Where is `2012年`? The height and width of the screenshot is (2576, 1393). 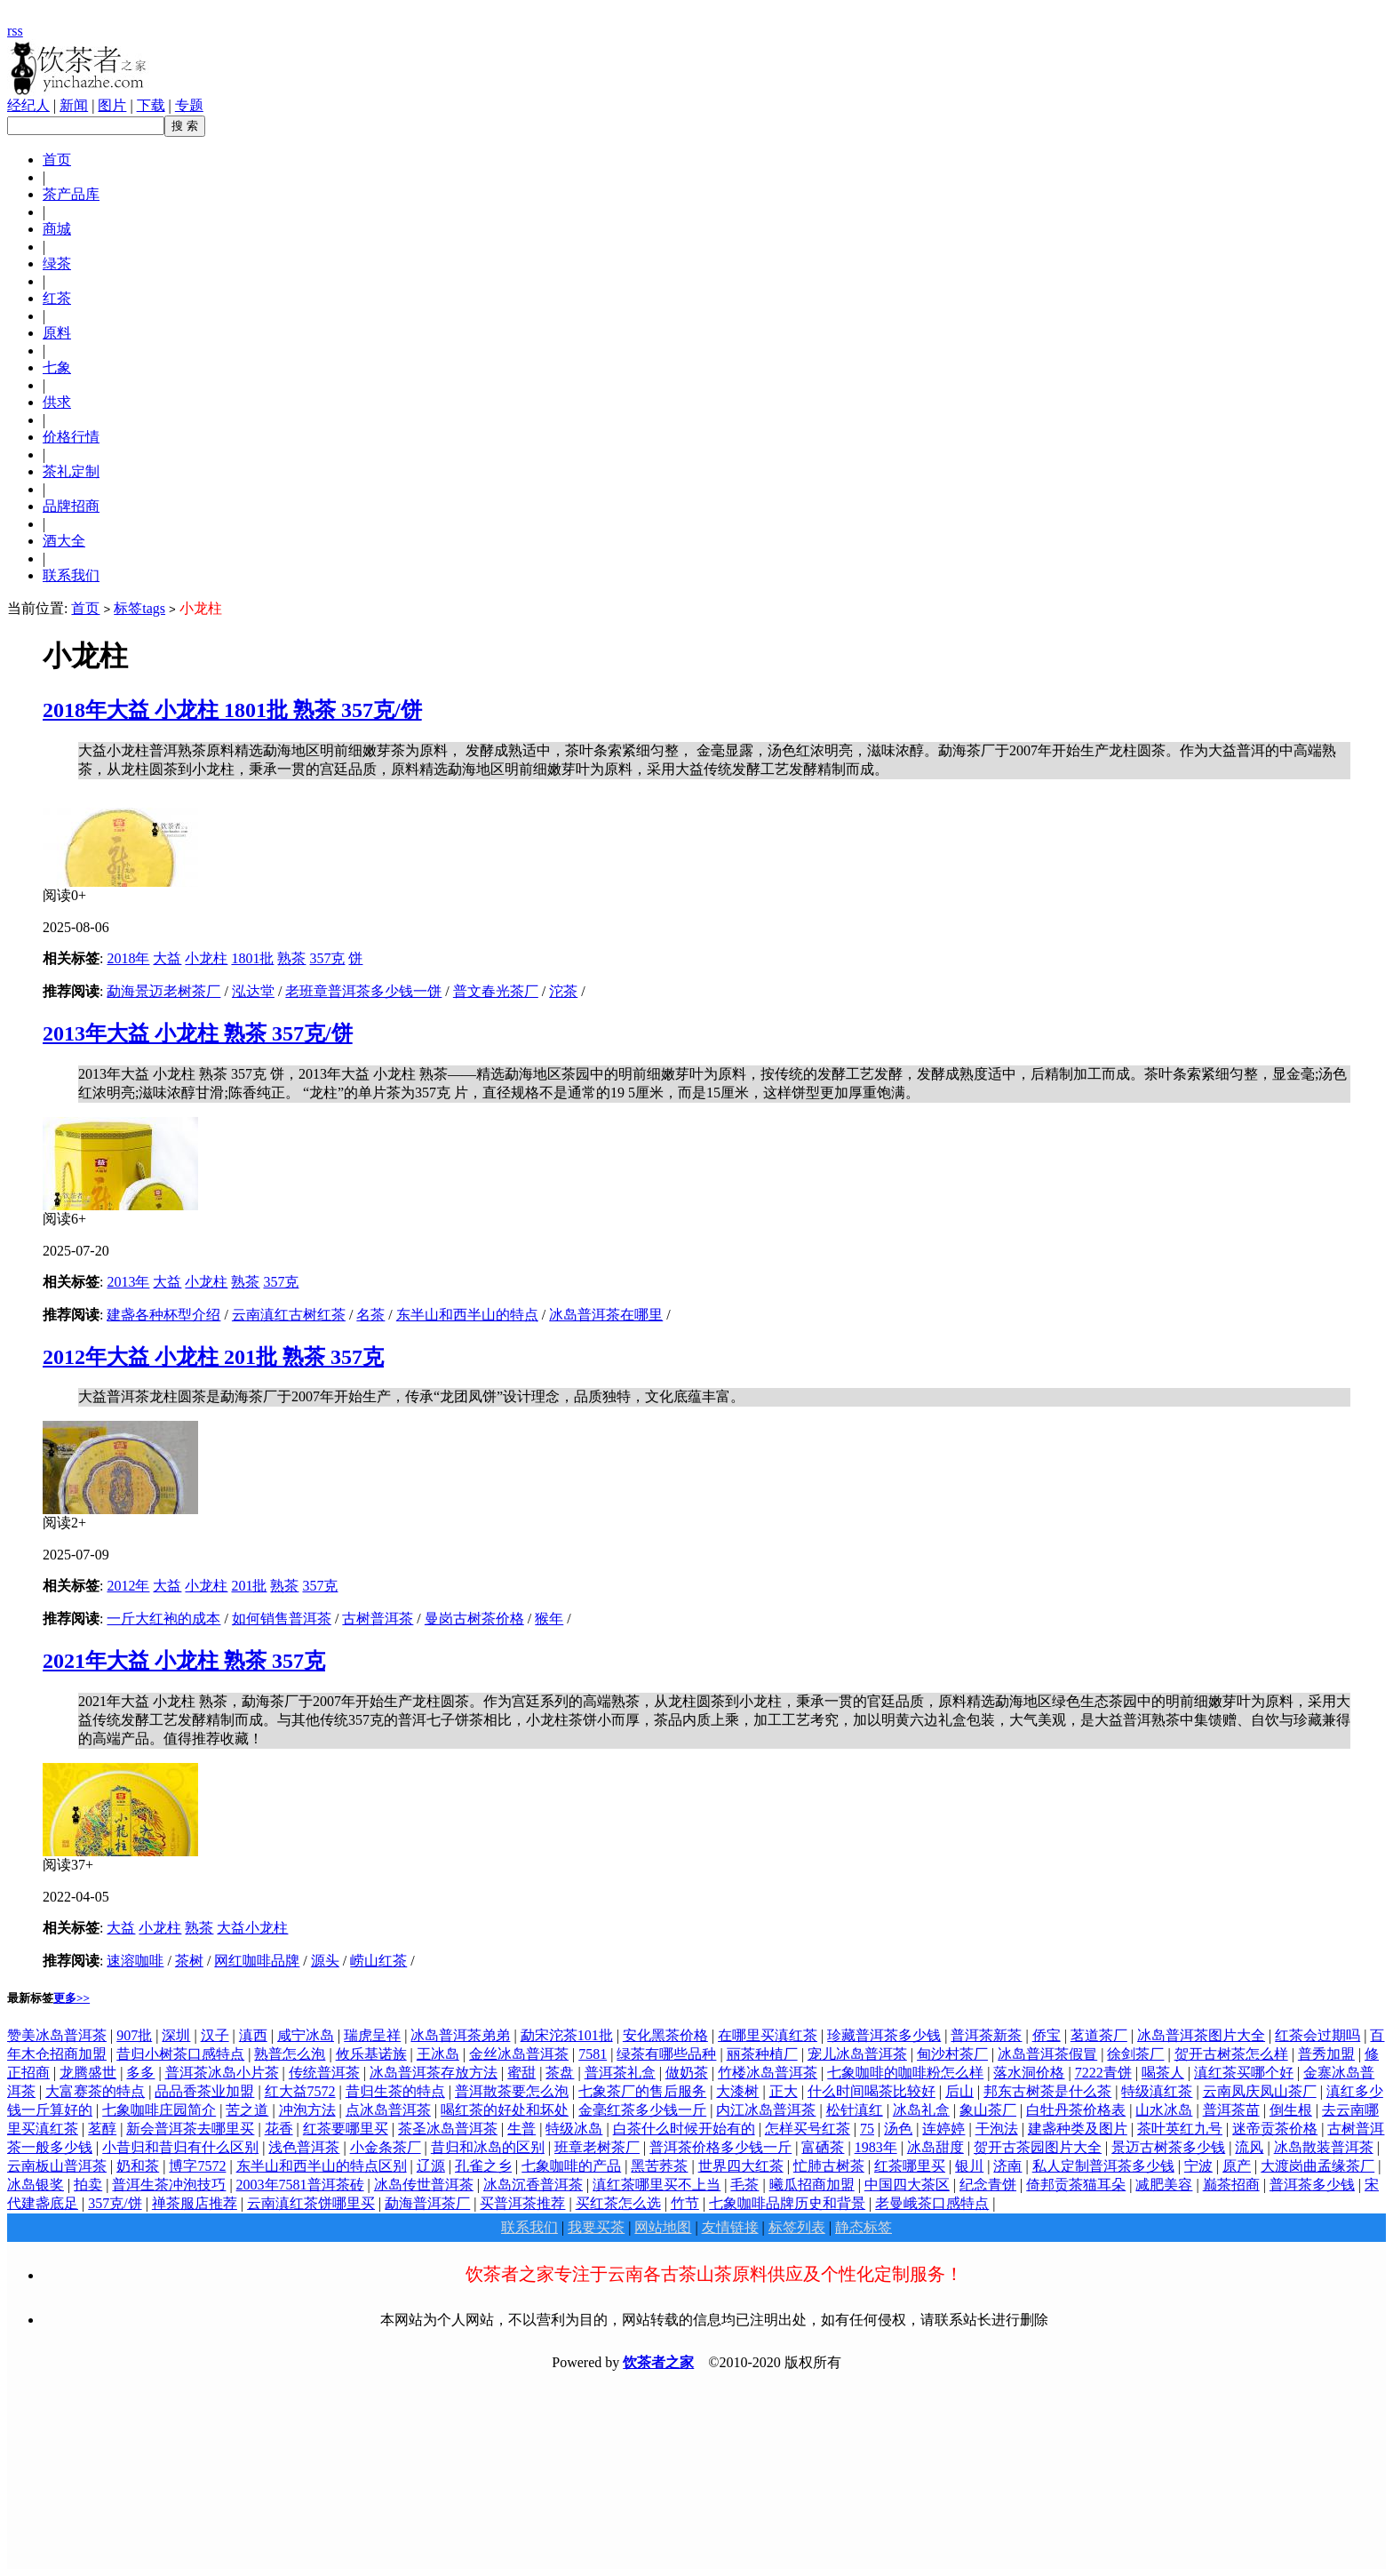
2012年 is located at coordinates (128, 1585).